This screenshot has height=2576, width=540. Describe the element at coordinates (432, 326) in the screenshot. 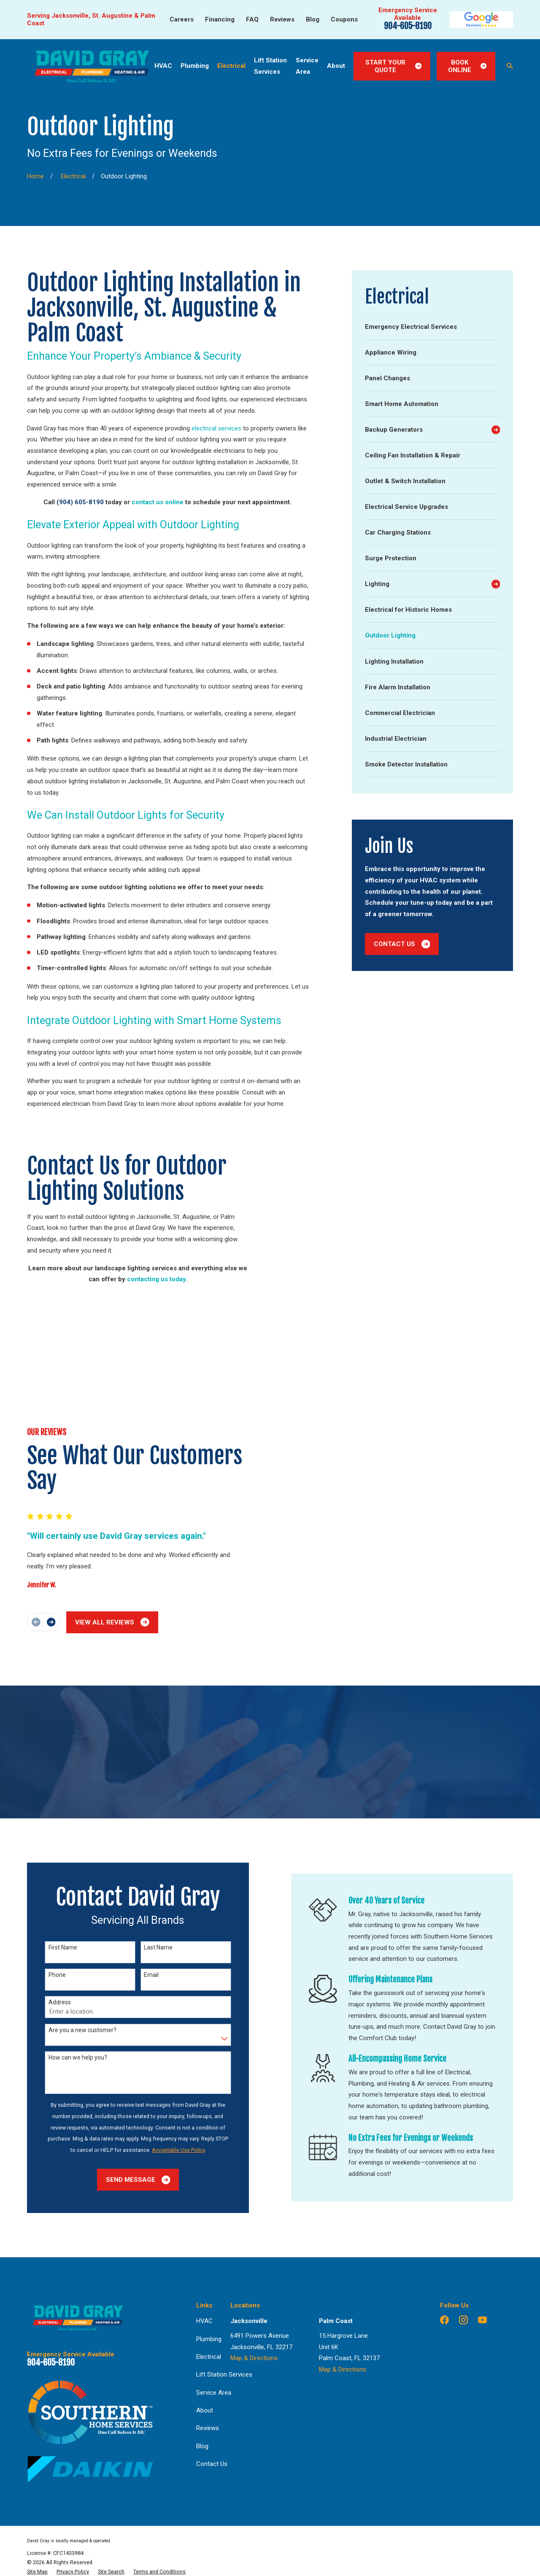

I see `[menuitem]` at that location.